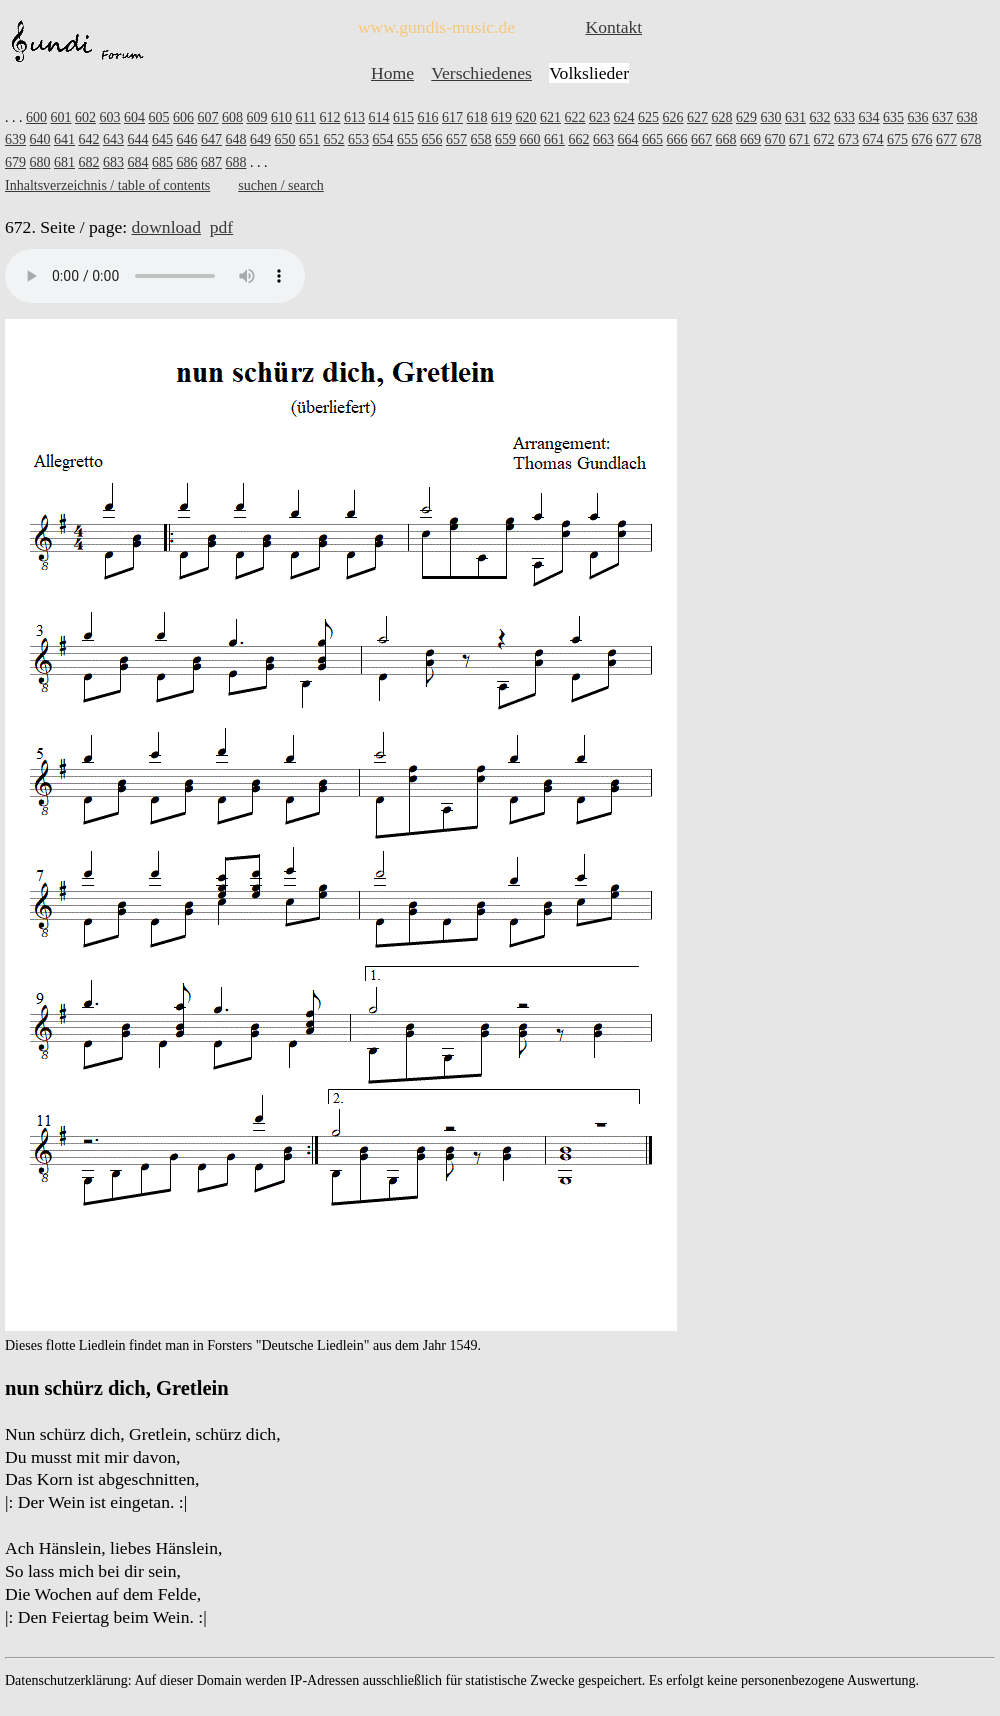 This screenshot has height=1716, width=1000. I want to click on 626, so click(672, 117).